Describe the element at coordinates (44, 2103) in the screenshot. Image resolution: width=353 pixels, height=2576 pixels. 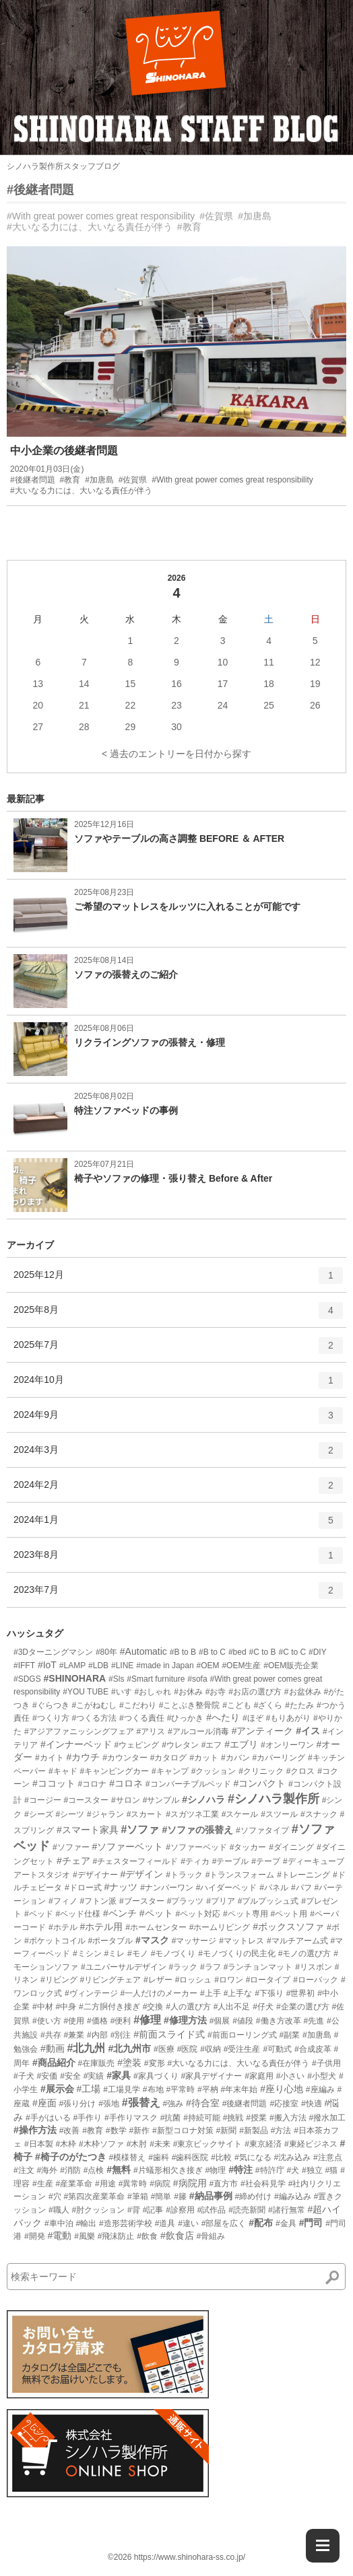
I see `#座面` at that location.